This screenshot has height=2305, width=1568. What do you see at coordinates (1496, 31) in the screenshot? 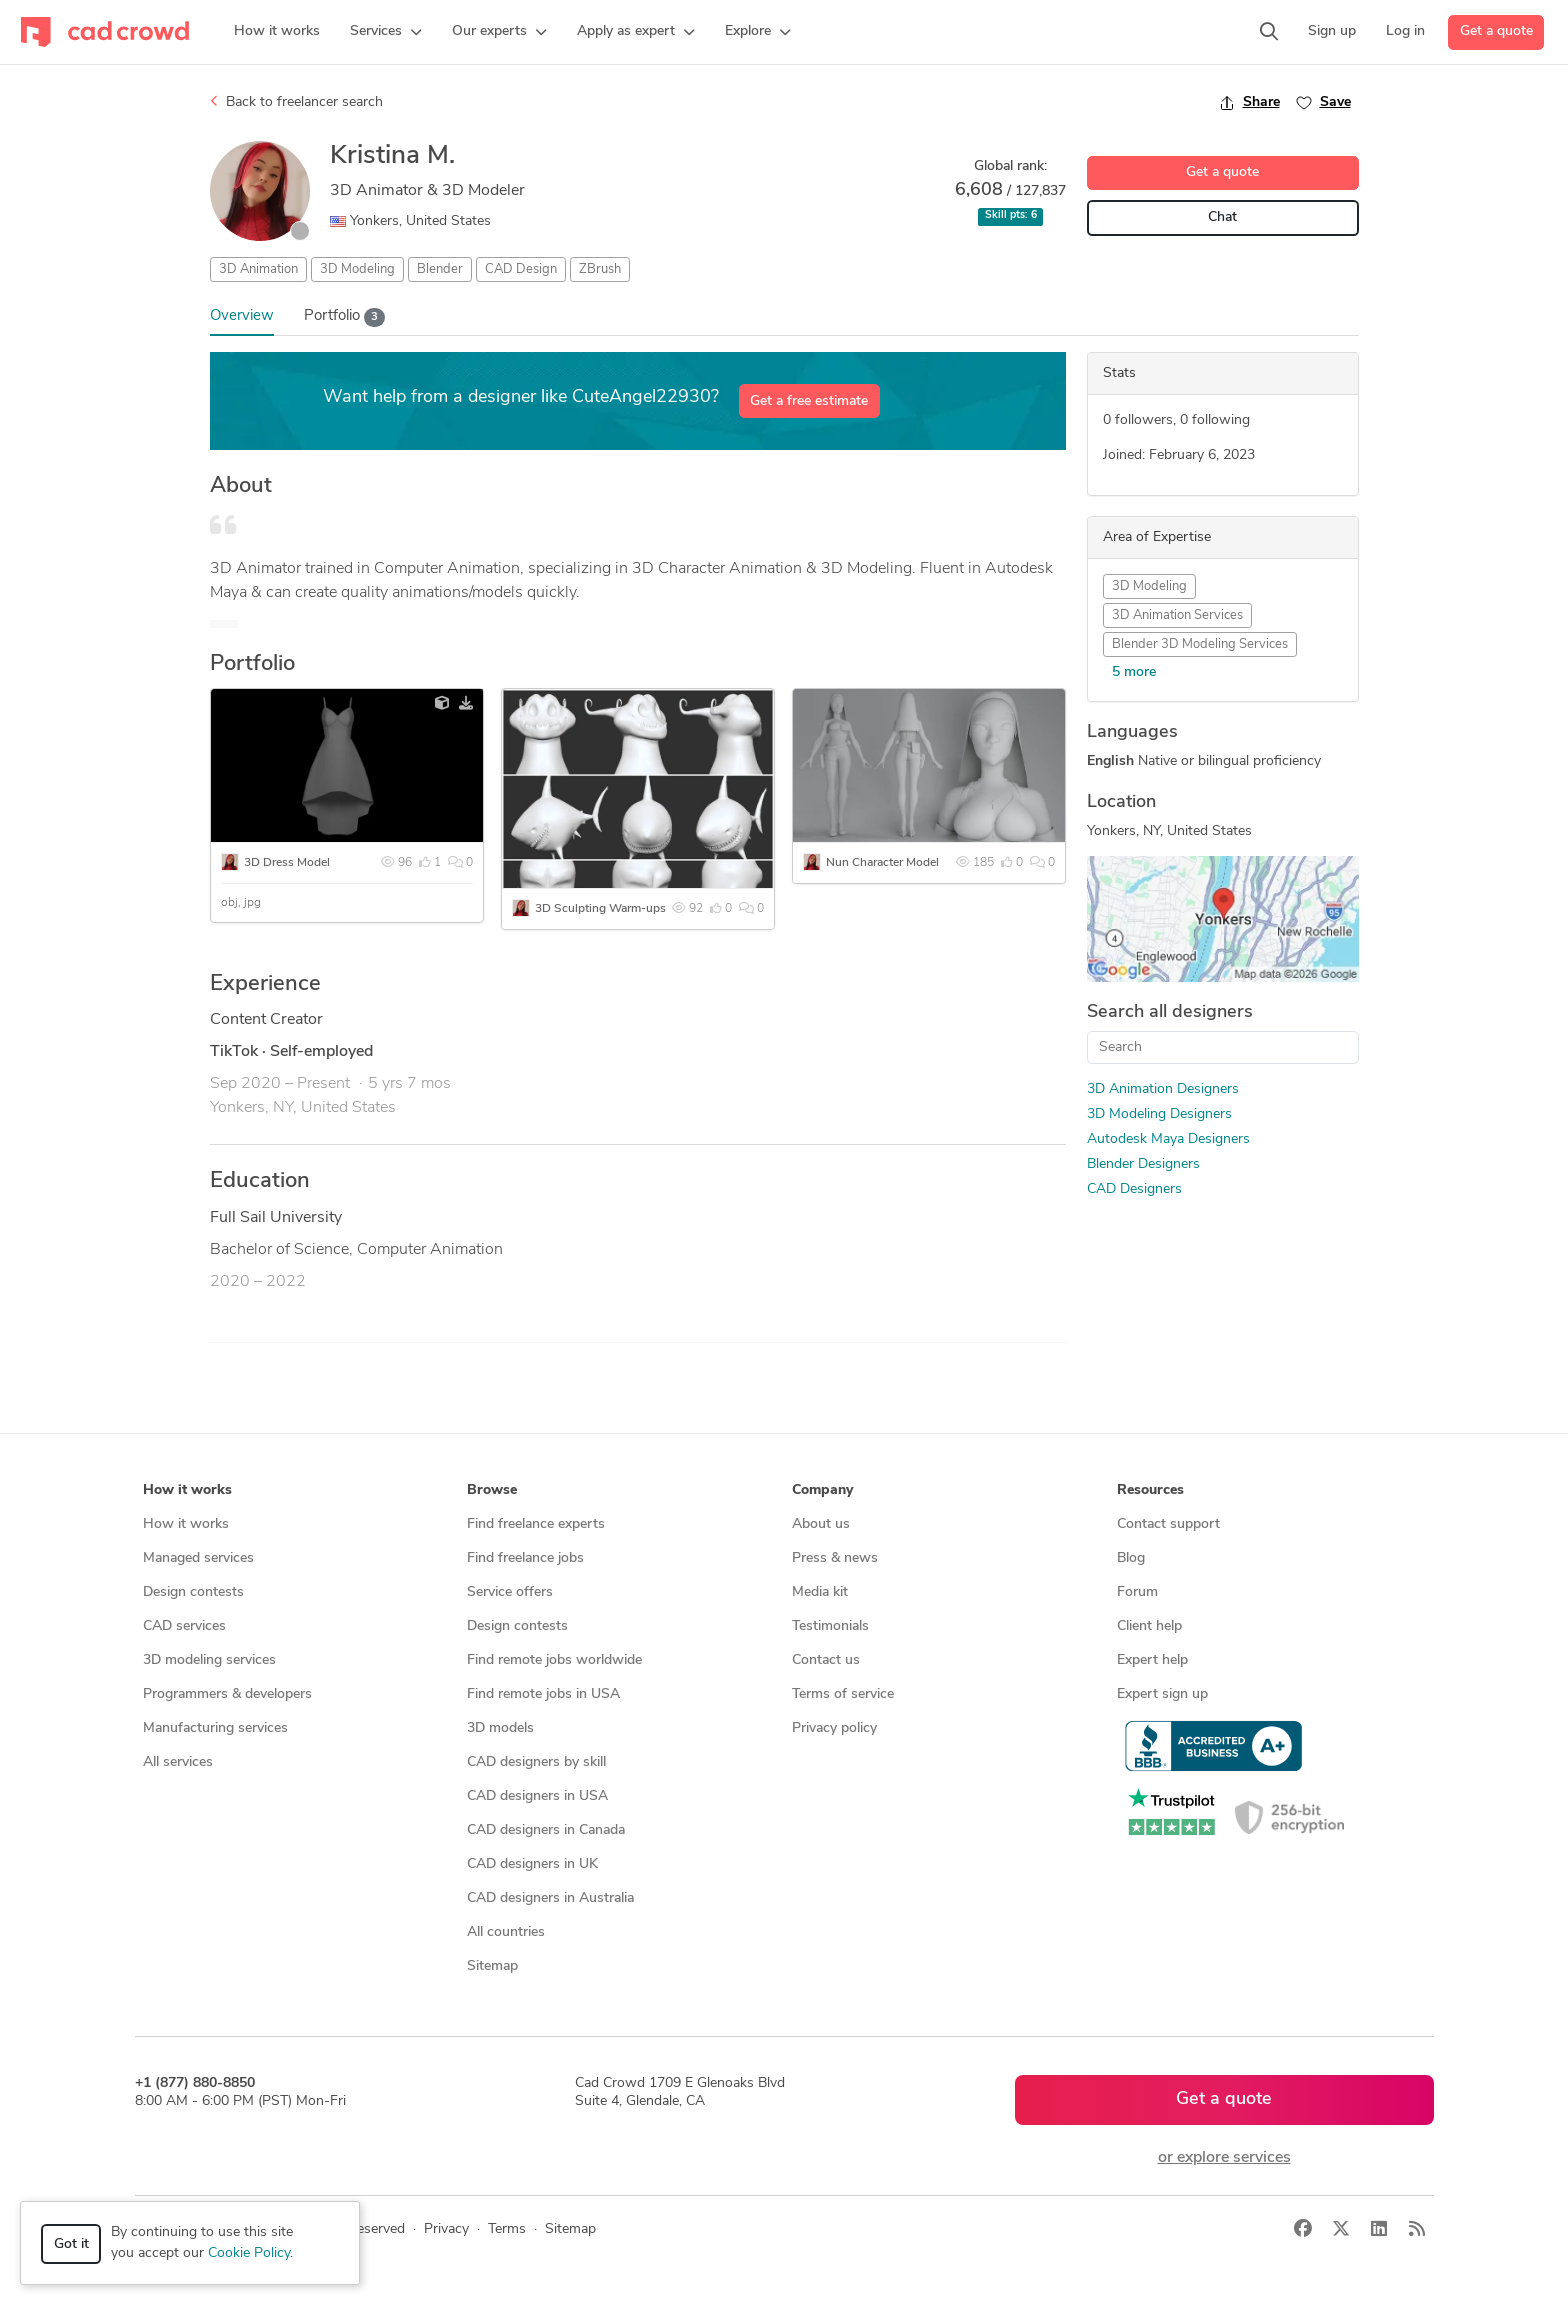
I see `Get a quote` at bounding box center [1496, 31].